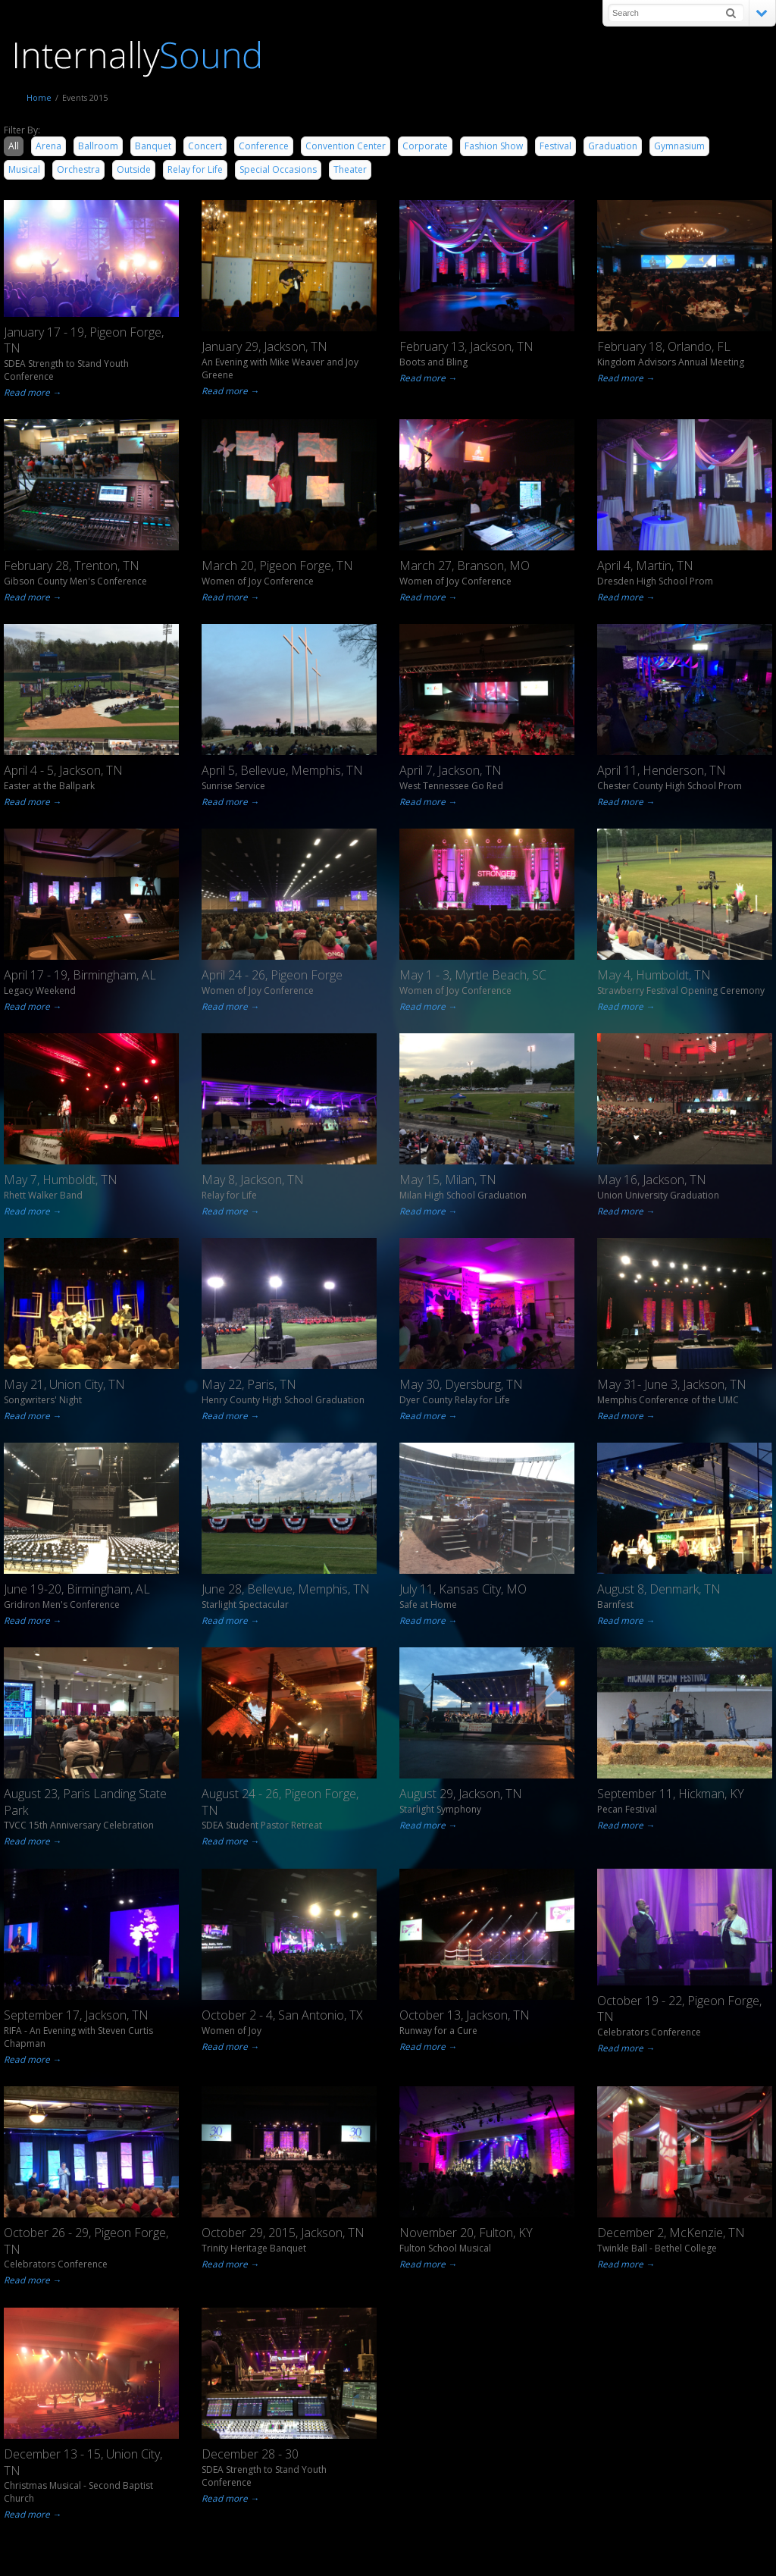 Image resolution: width=776 pixels, height=2576 pixels. Describe the element at coordinates (447, 1179) in the screenshot. I see `May 15, Milan, TN` at that location.